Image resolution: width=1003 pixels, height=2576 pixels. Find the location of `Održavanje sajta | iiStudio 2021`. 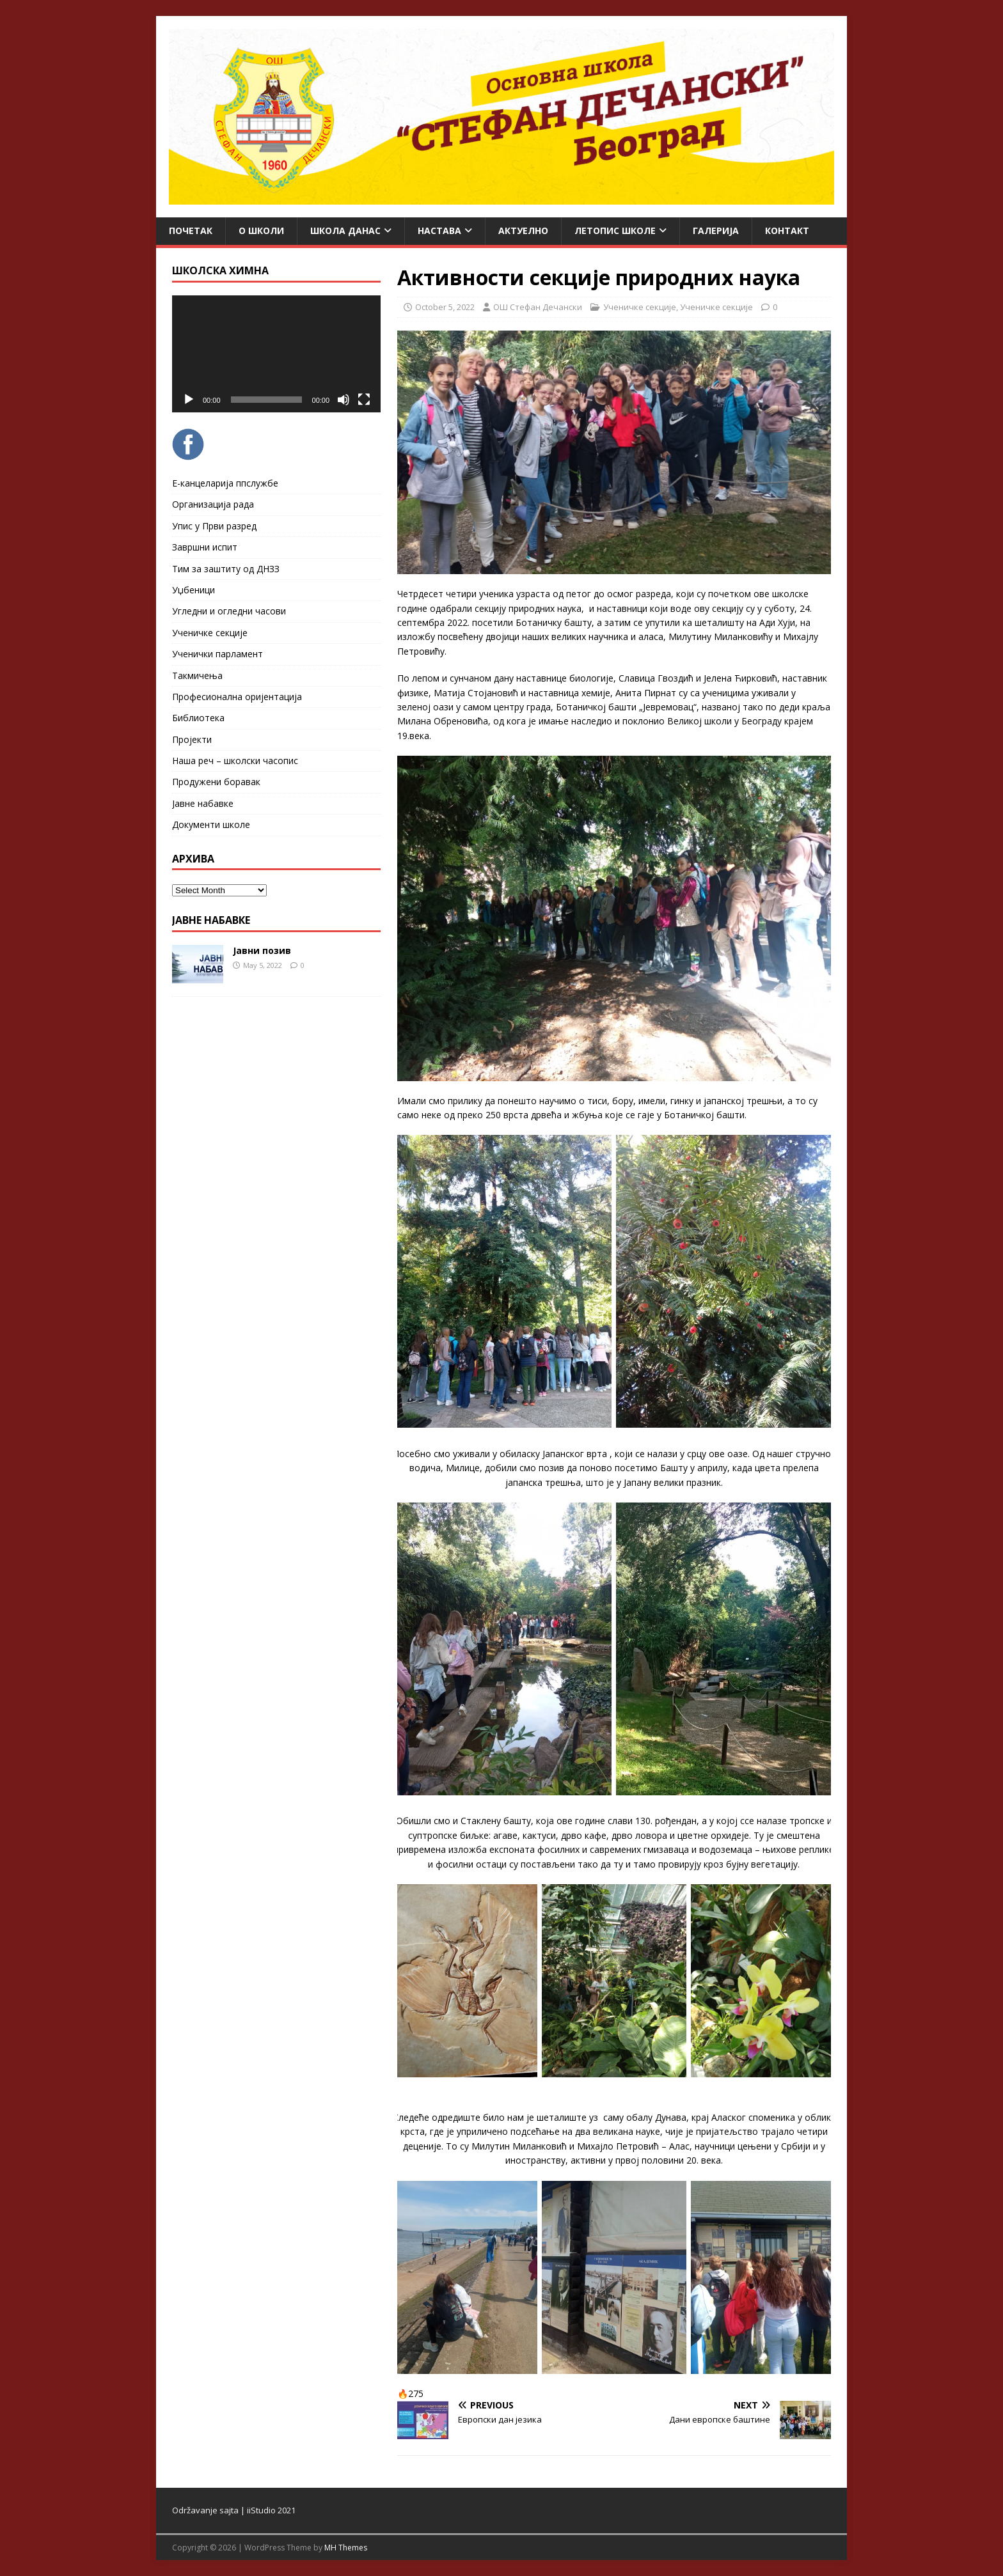

Održavanje sajta | iiStudio 2021 is located at coordinates (234, 2510).